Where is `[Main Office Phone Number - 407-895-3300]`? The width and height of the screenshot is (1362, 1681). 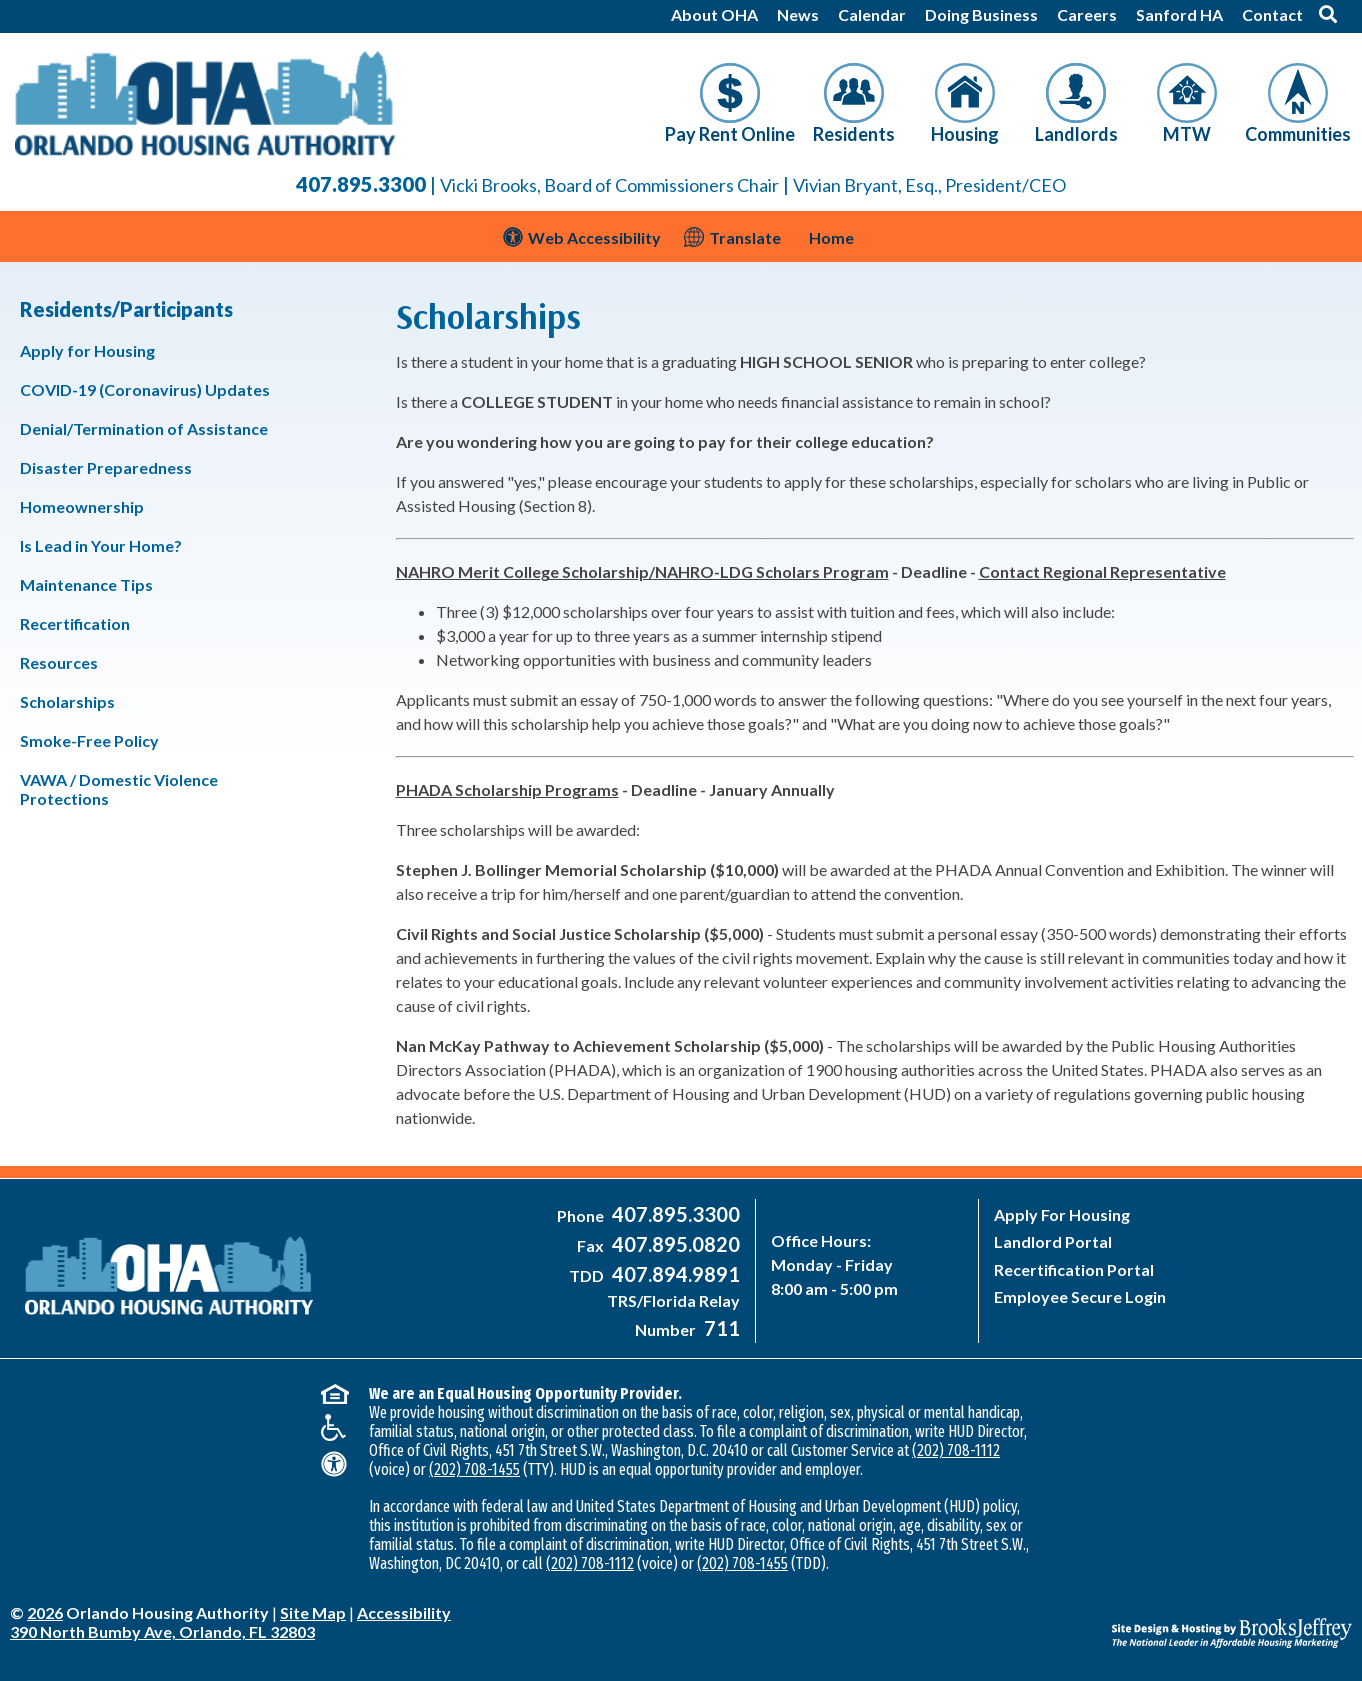
[Main Office Phone Number - 407-895-3300] is located at coordinates (673, 1215).